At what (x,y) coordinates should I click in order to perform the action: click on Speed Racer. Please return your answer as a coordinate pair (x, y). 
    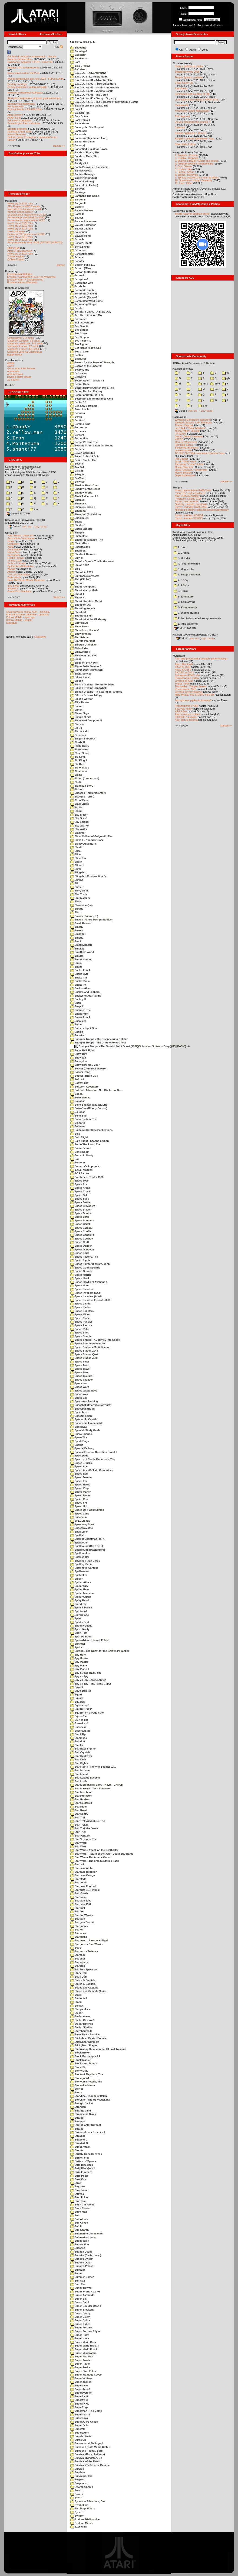
    Looking at the image, I should click on (80, 1495).